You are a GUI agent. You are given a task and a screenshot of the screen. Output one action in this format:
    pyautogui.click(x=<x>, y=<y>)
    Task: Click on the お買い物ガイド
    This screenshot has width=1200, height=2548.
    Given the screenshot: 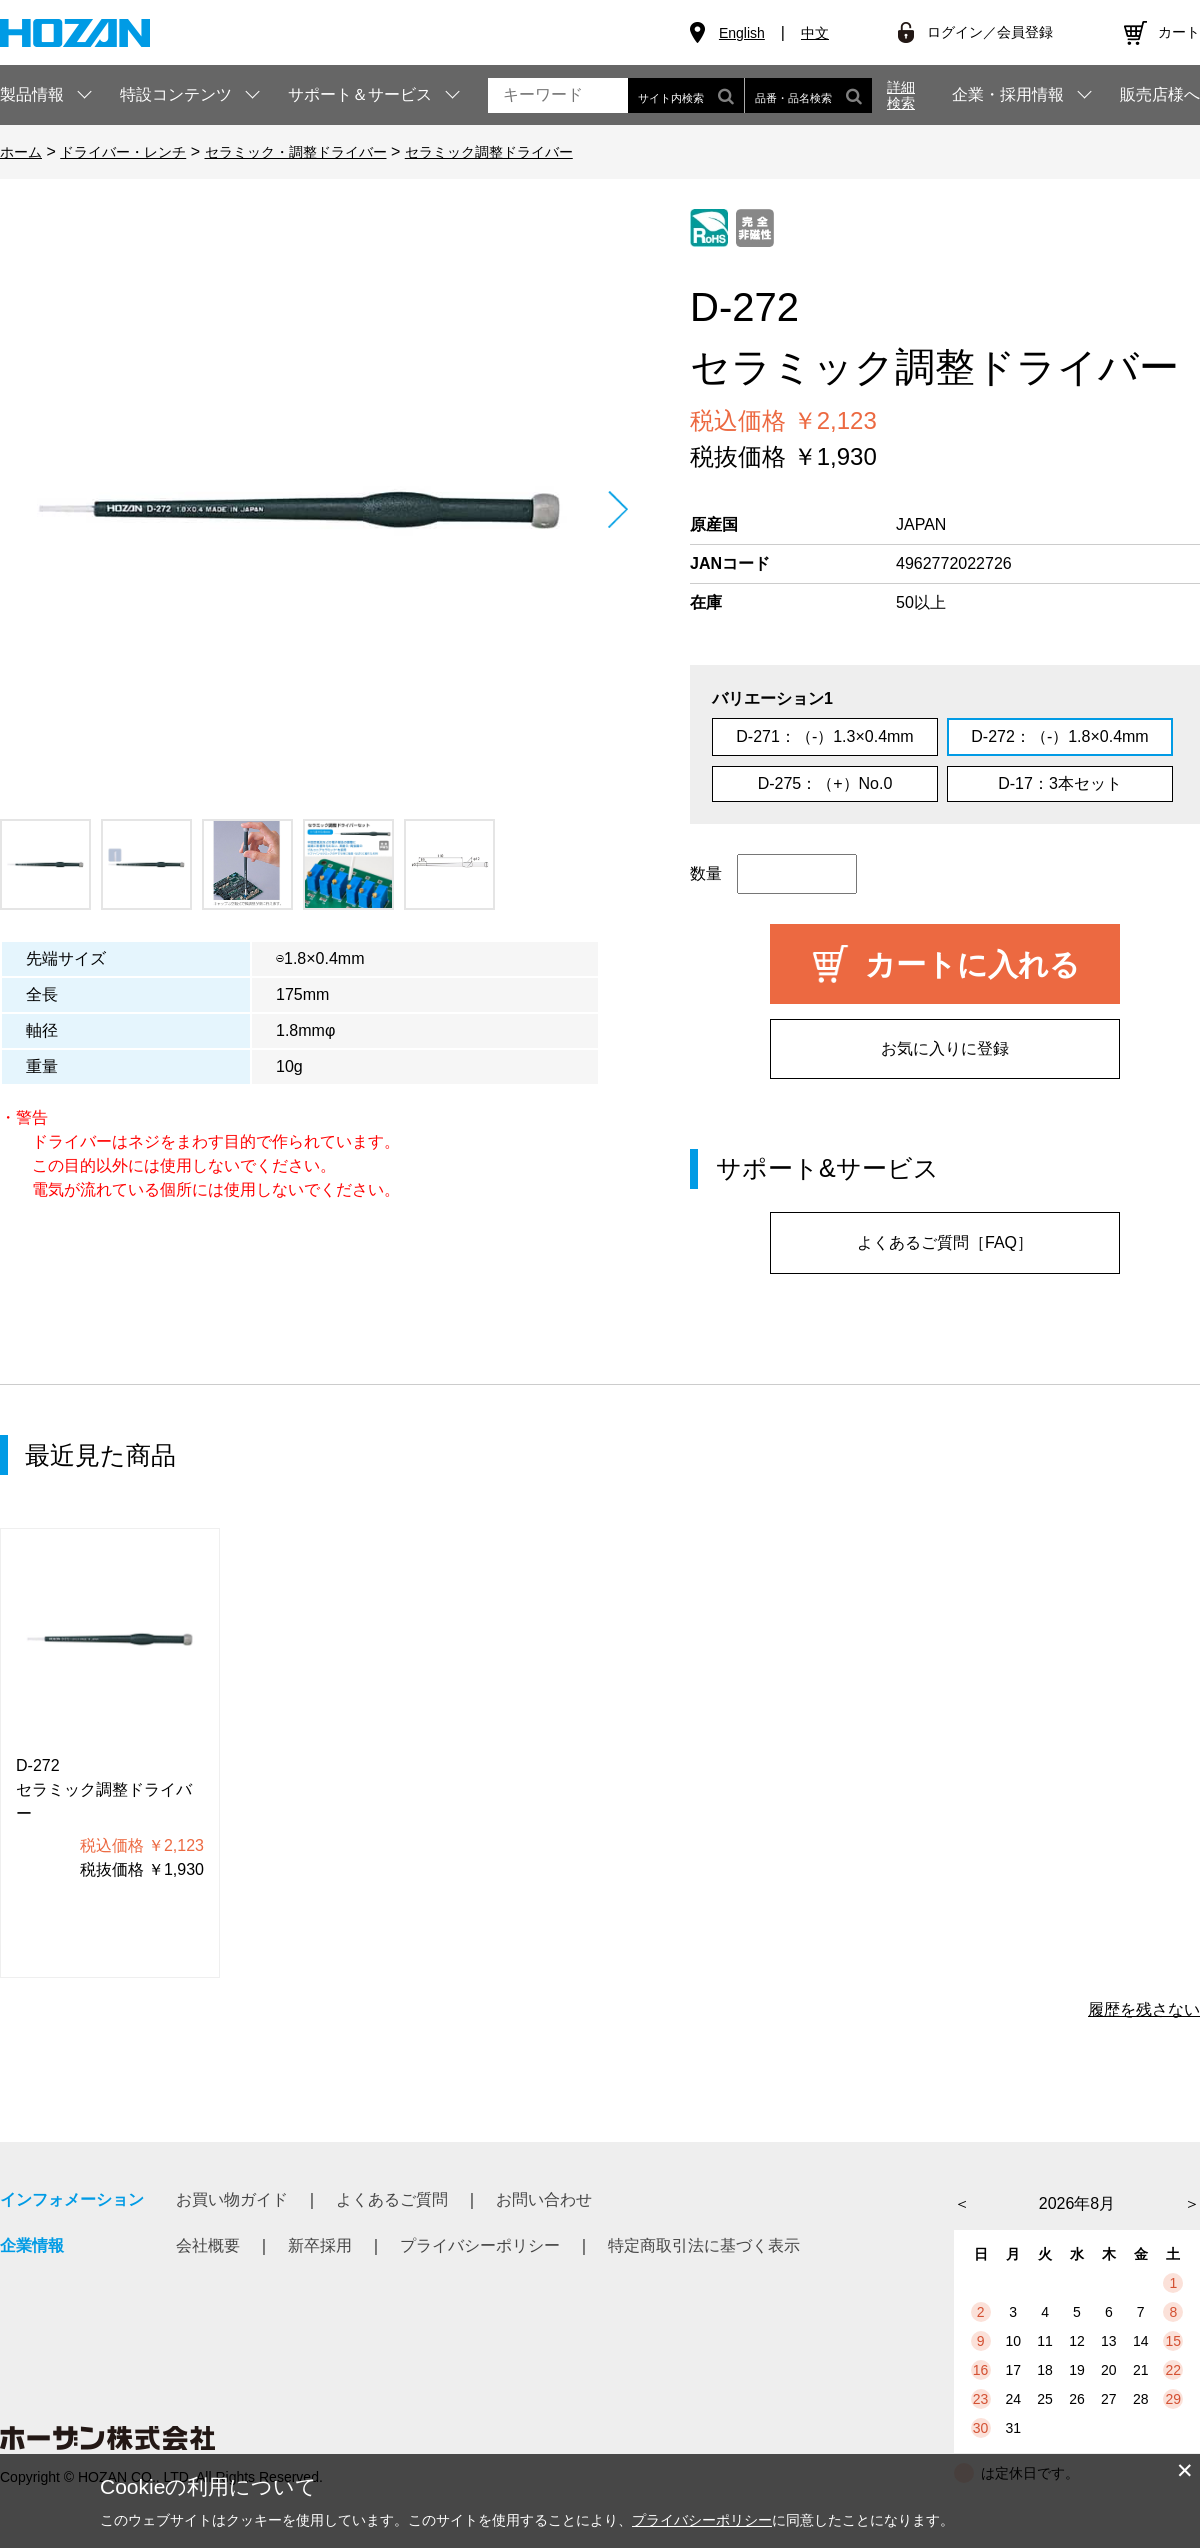 What is the action you would take?
    pyautogui.click(x=232, y=2199)
    